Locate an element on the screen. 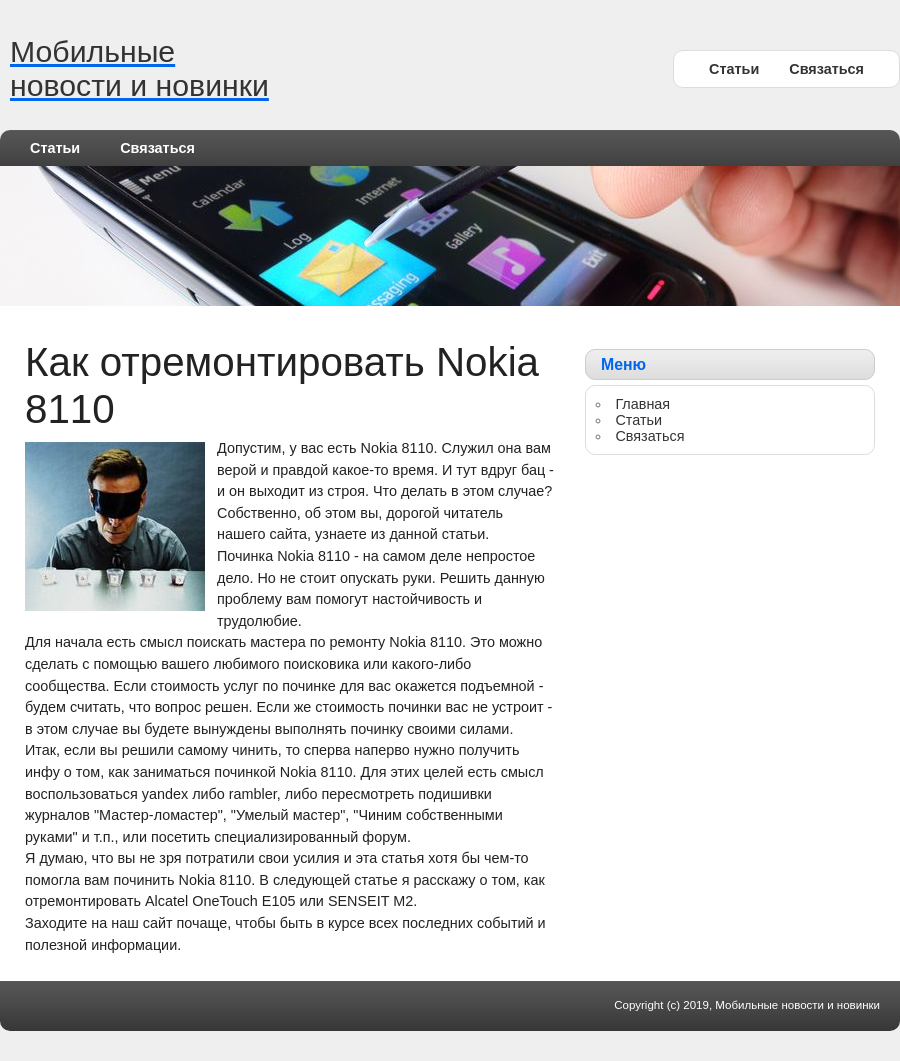 The image size is (900, 1061). Связаться is located at coordinates (826, 69).